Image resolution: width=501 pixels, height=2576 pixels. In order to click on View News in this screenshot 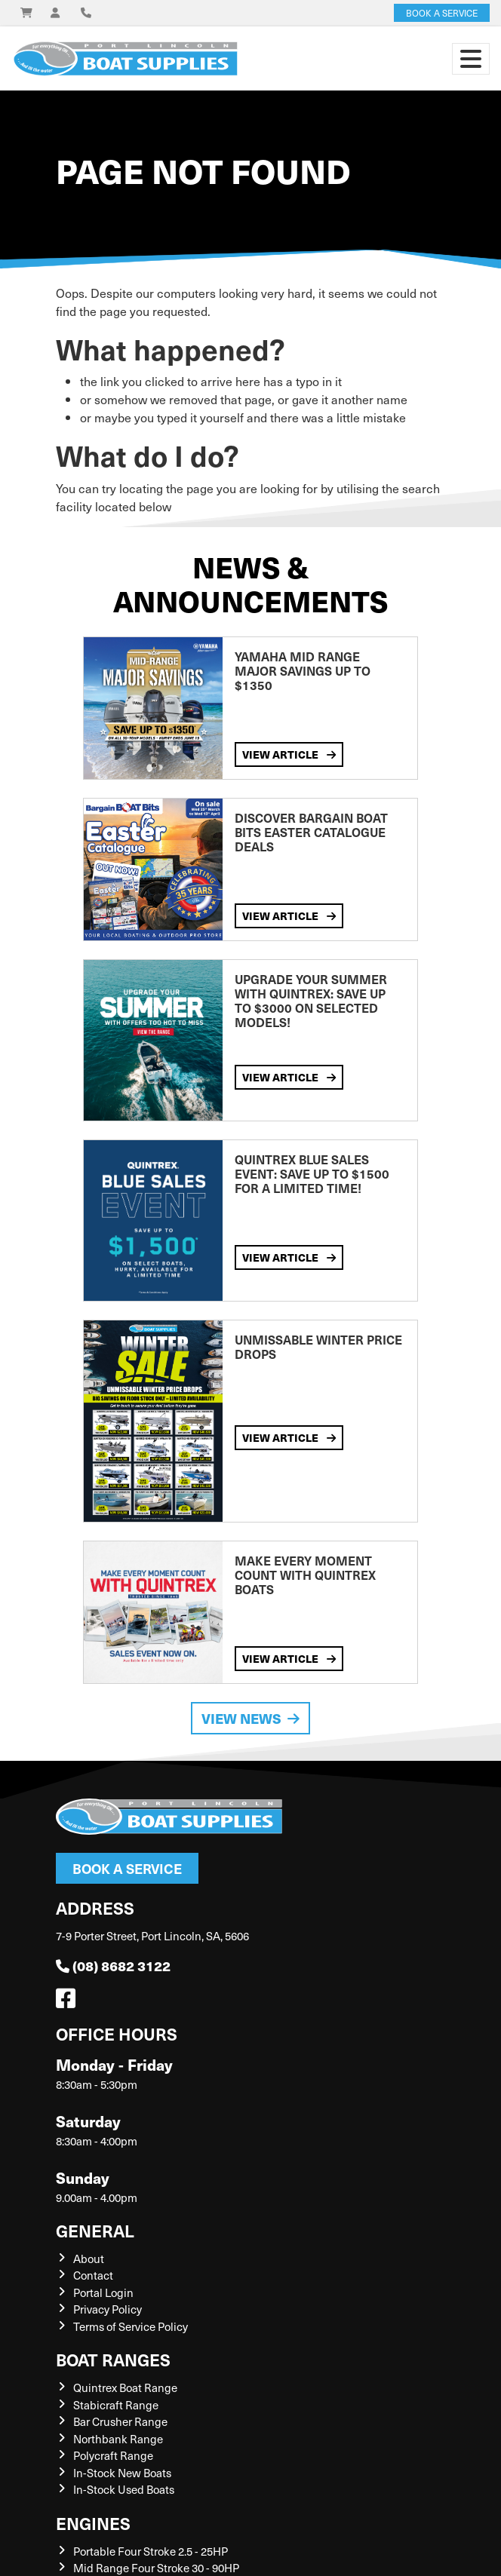, I will do `click(250, 1718)`.